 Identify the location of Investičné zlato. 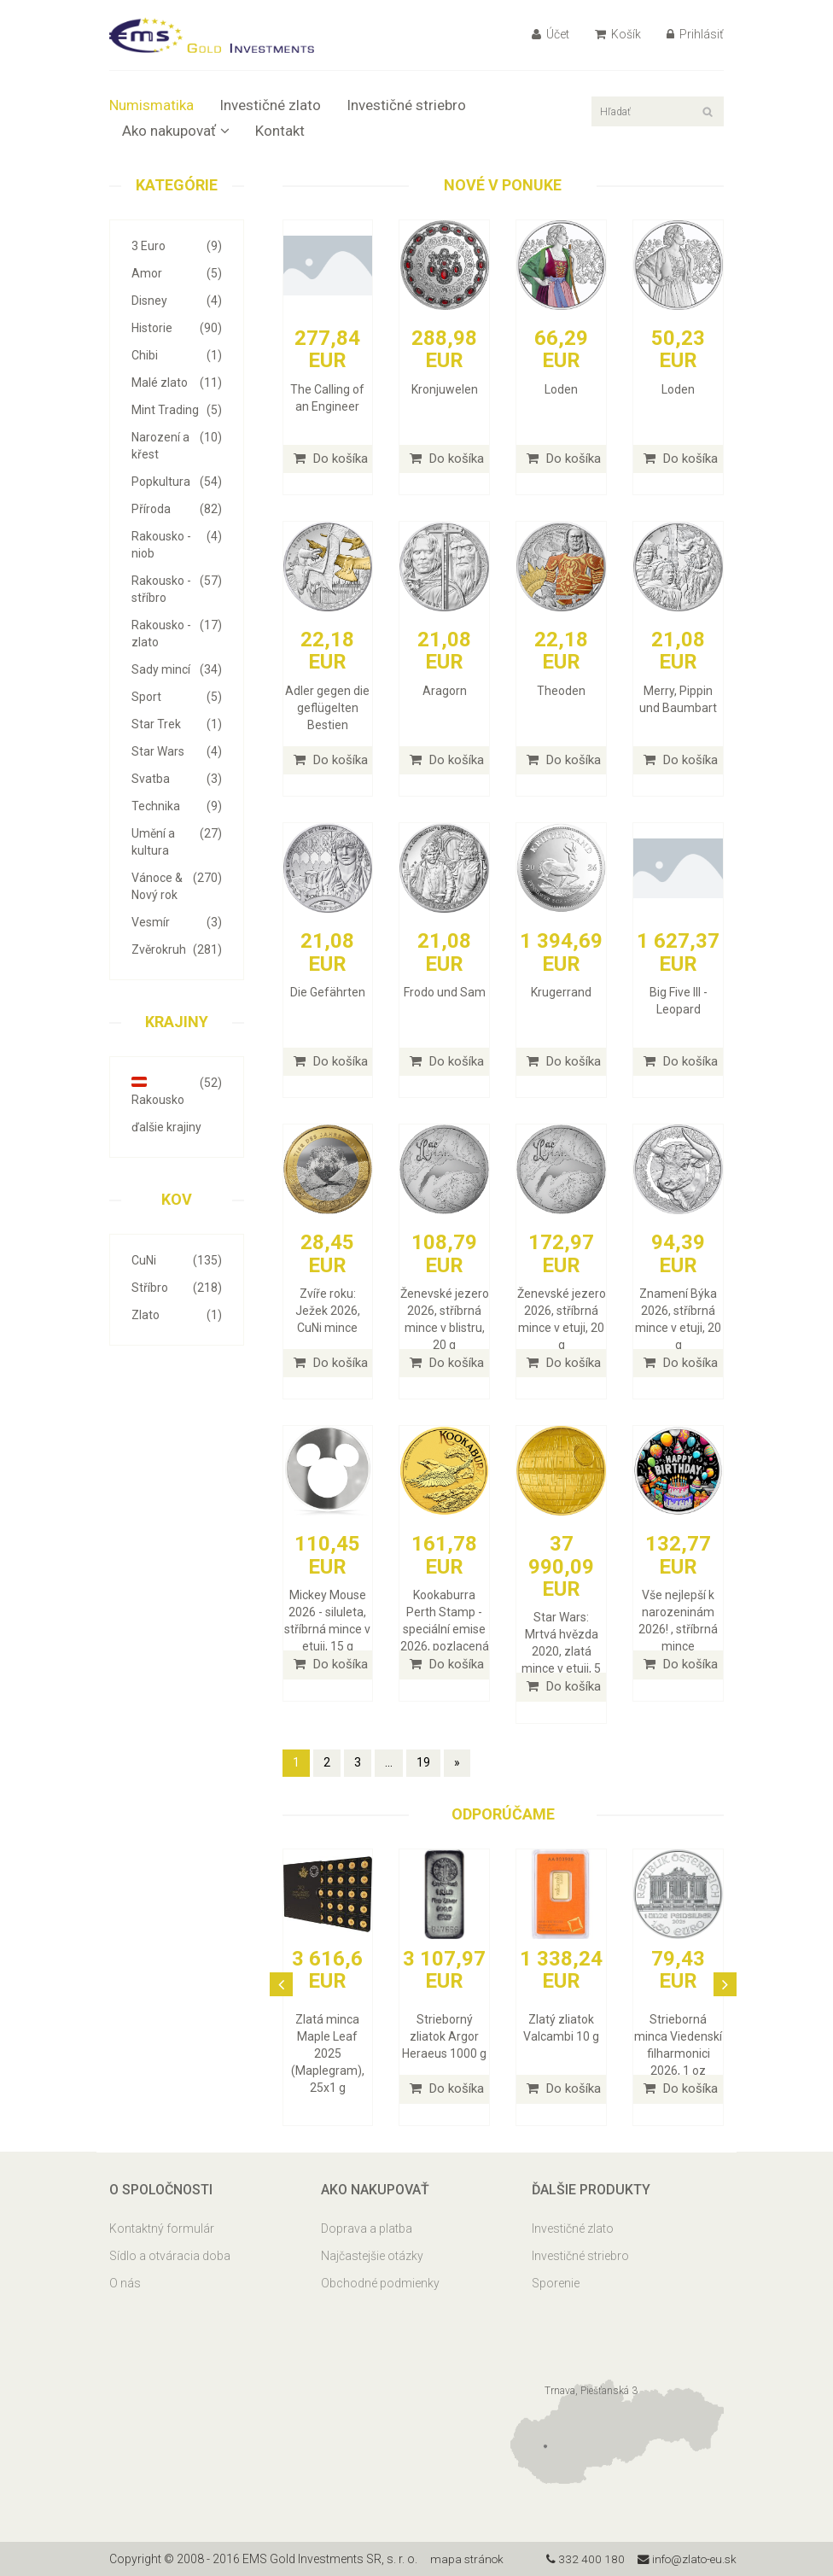
(270, 105).